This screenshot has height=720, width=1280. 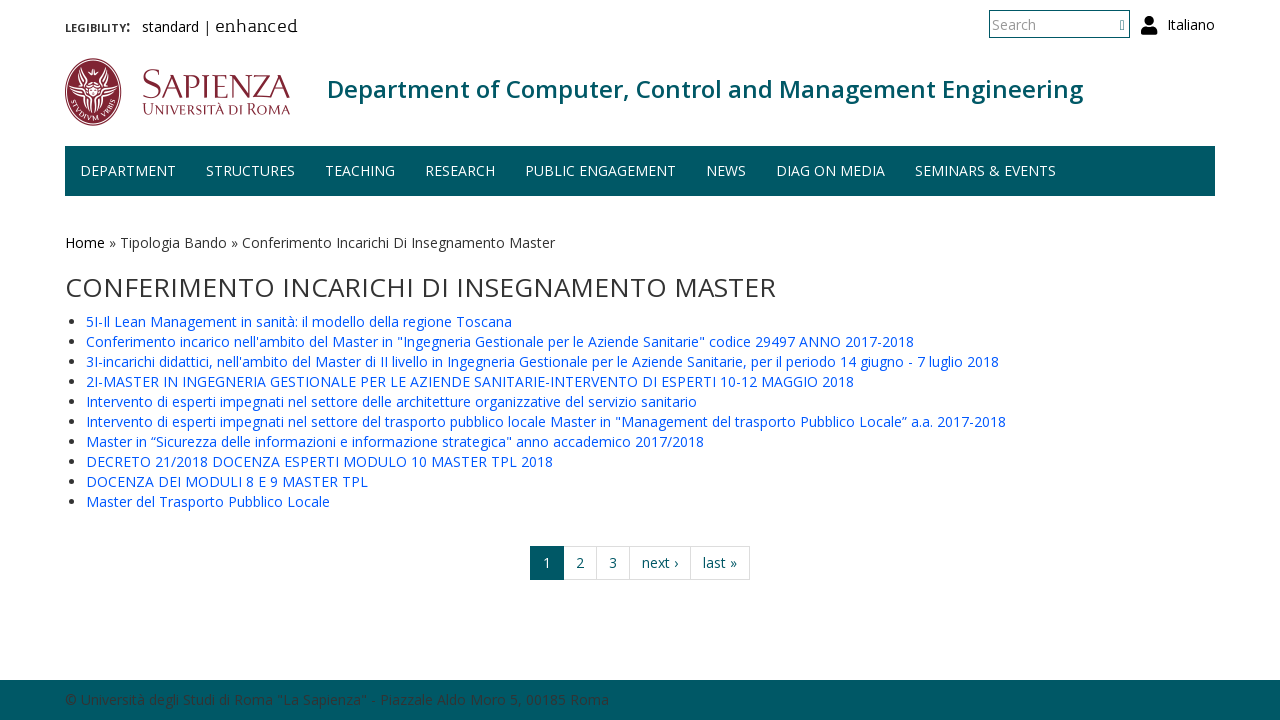 What do you see at coordinates (470, 381) in the screenshot?
I see `2I-MASTER IN INGEGNERIA GESTIONALE PER LE AZIENDE SANITARIE-INTERVENTO DI ESPERTI 10-12 MAGGIO 2018` at bounding box center [470, 381].